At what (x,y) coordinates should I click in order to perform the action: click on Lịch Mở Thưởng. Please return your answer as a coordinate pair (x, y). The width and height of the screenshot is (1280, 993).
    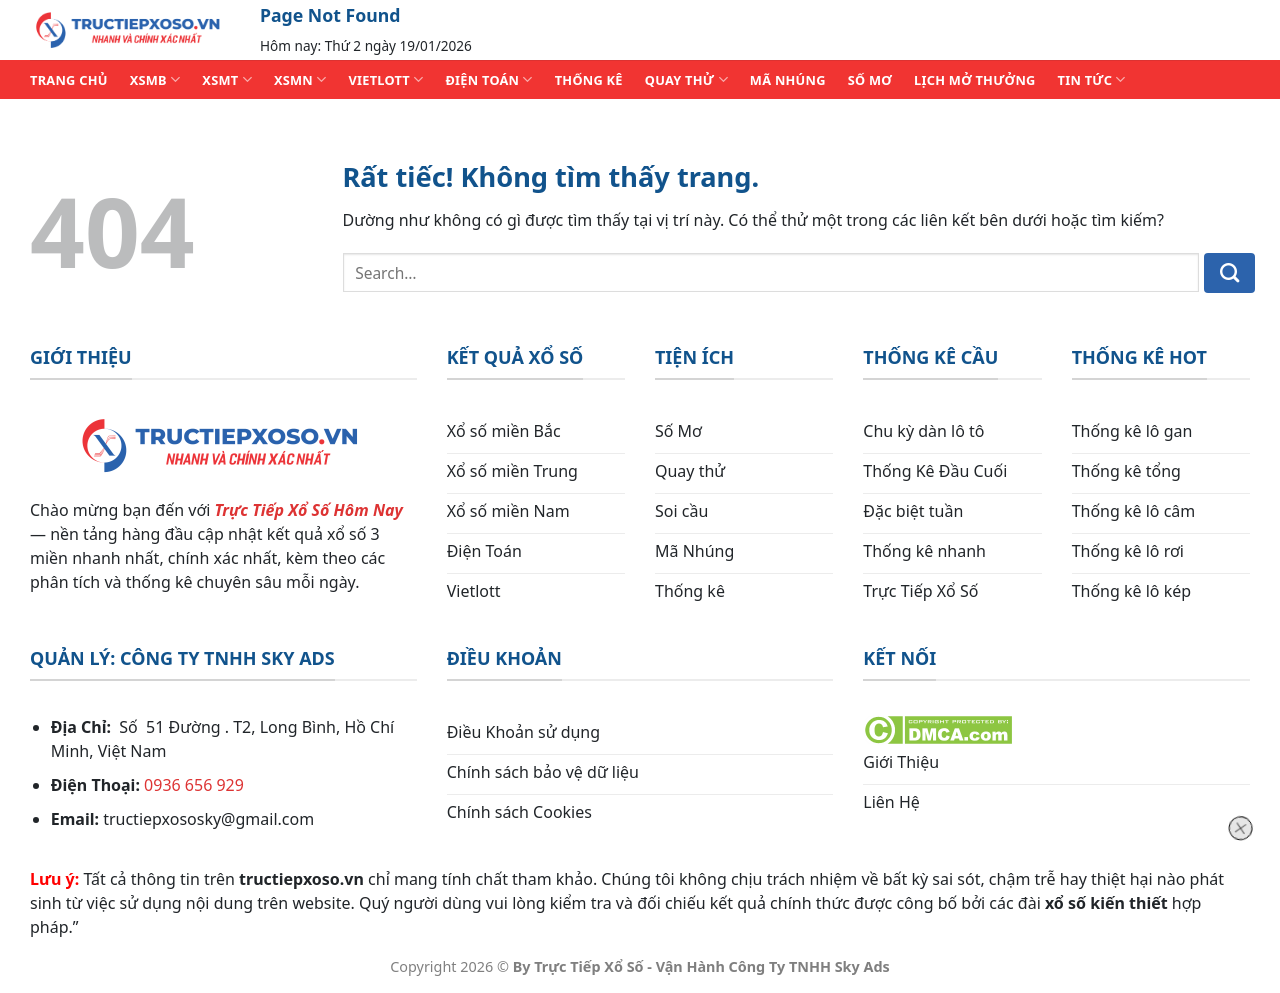
    Looking at the image, I should click on (975, 80).